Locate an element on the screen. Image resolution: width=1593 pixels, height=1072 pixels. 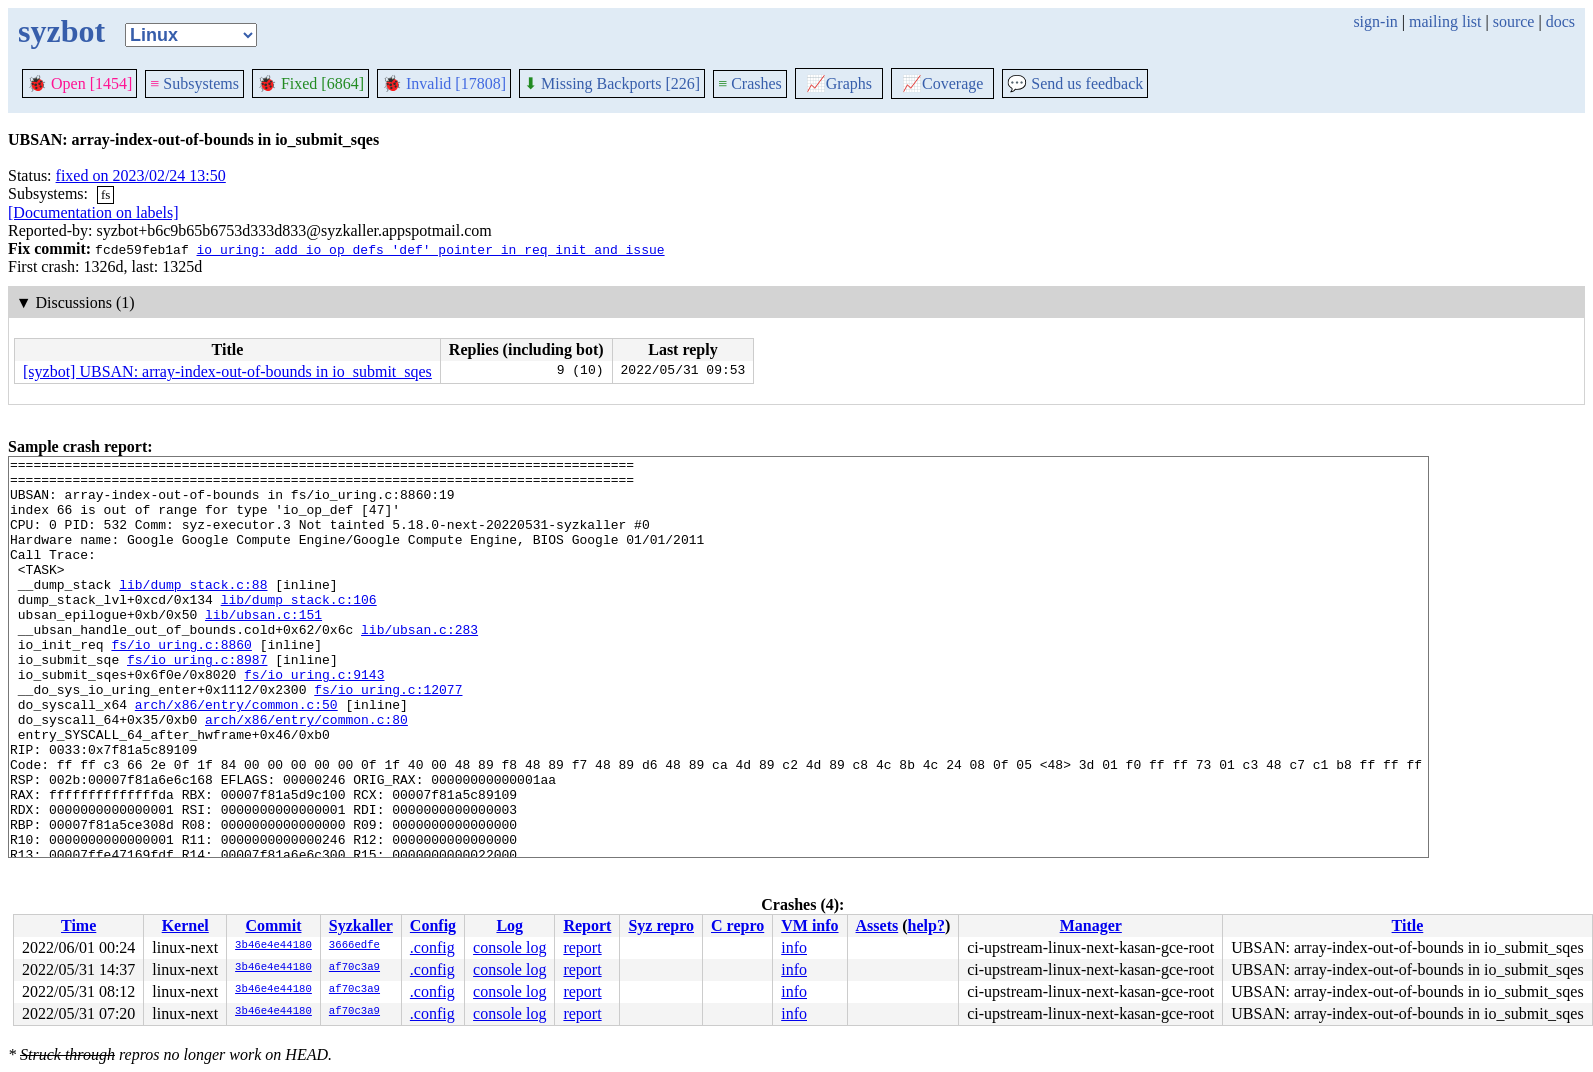
mailing list is located at coordinates (1445, 21).